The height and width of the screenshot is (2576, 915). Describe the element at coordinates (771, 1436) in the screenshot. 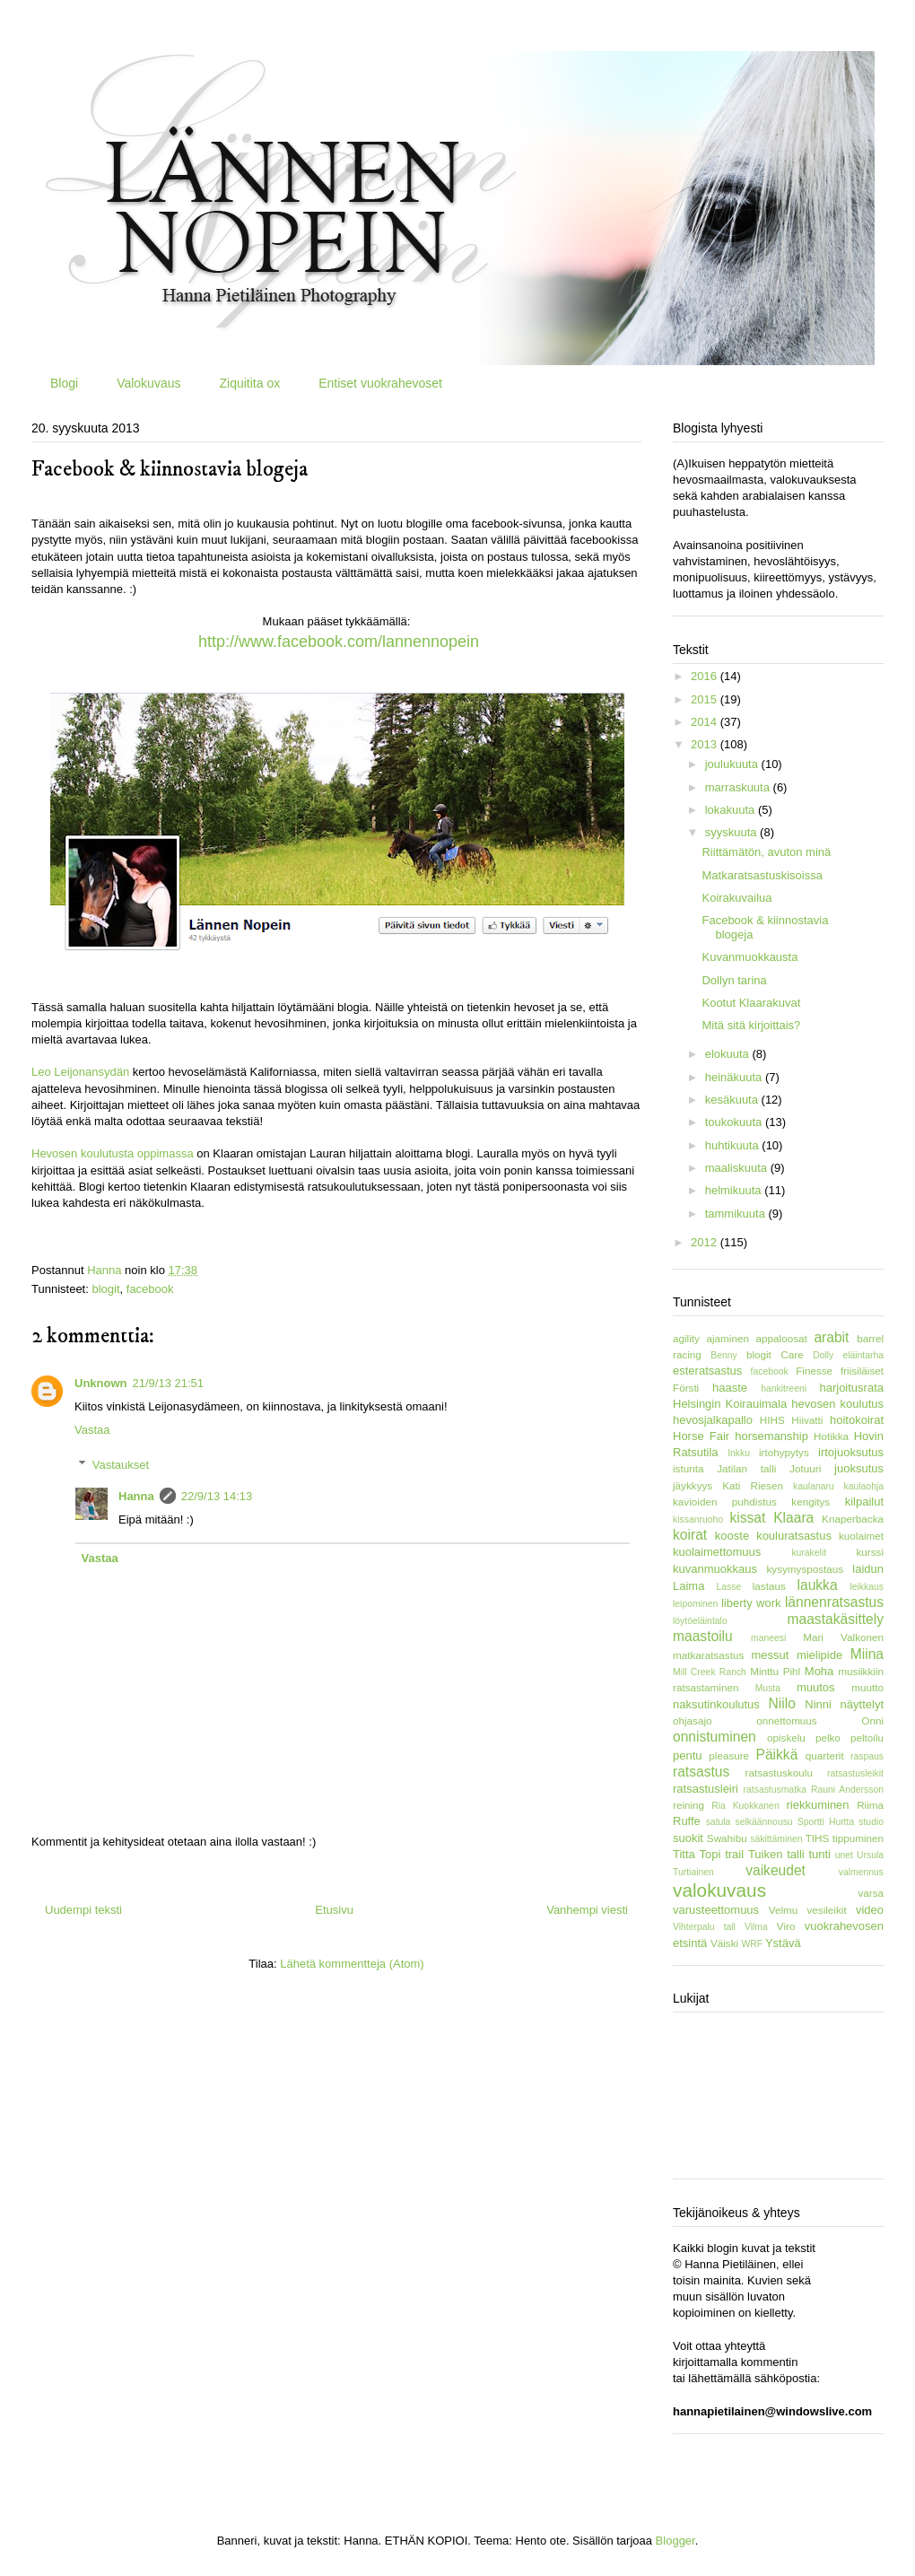

I see `horsemanship` at that location.